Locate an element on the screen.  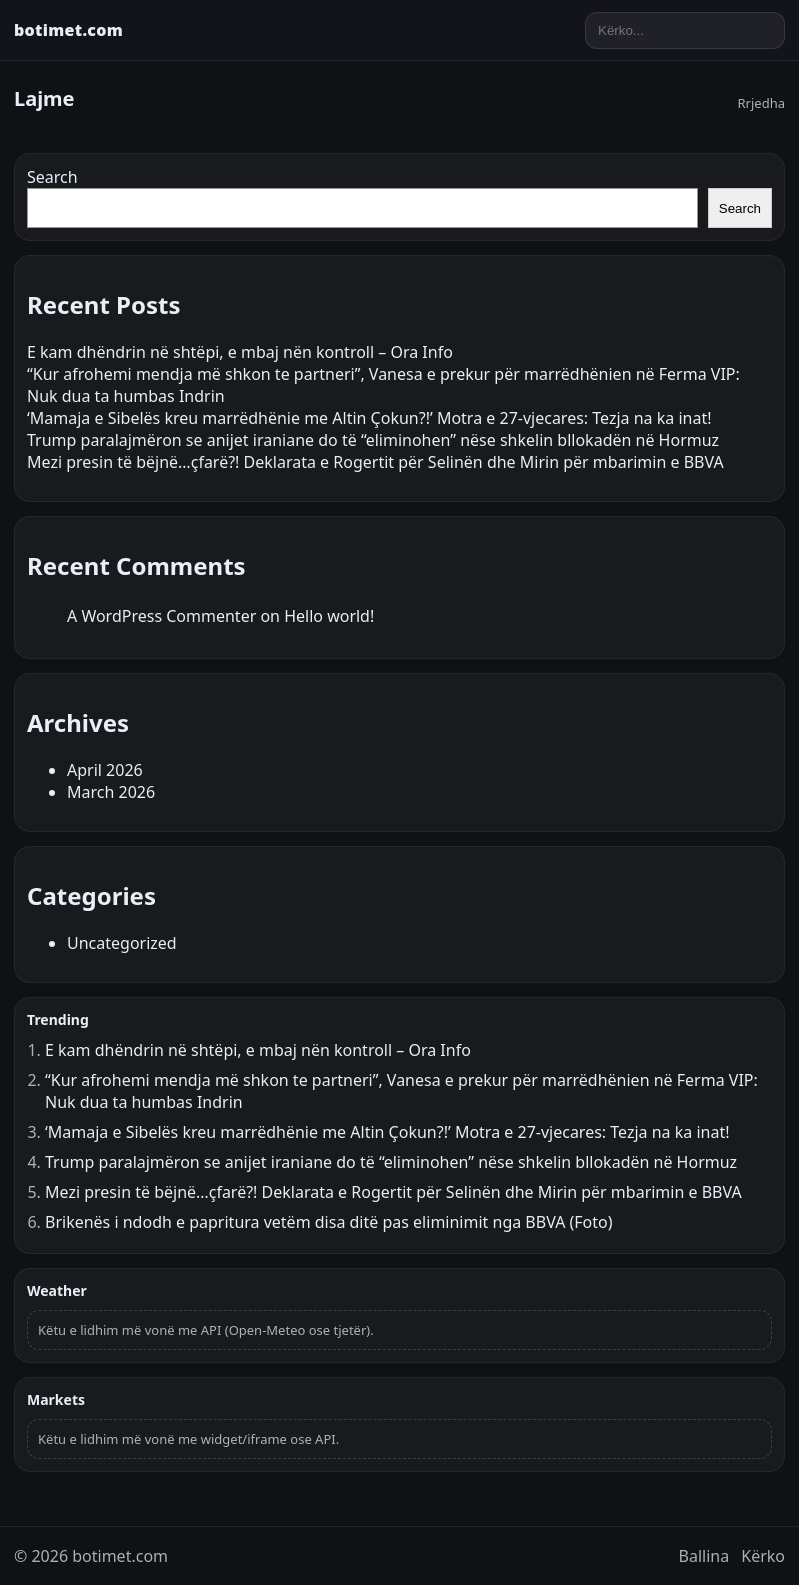
Ballina is located at coordinates (704, 1556).